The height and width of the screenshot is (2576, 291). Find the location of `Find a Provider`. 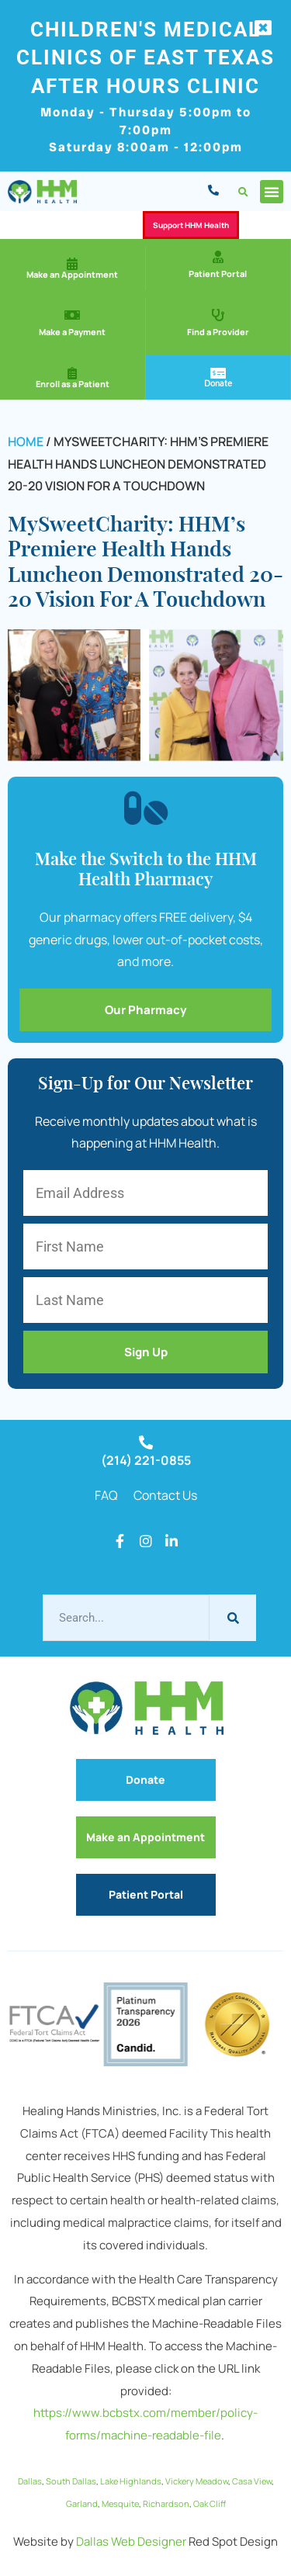

Find a Provider is located at coordinates (218, 332).